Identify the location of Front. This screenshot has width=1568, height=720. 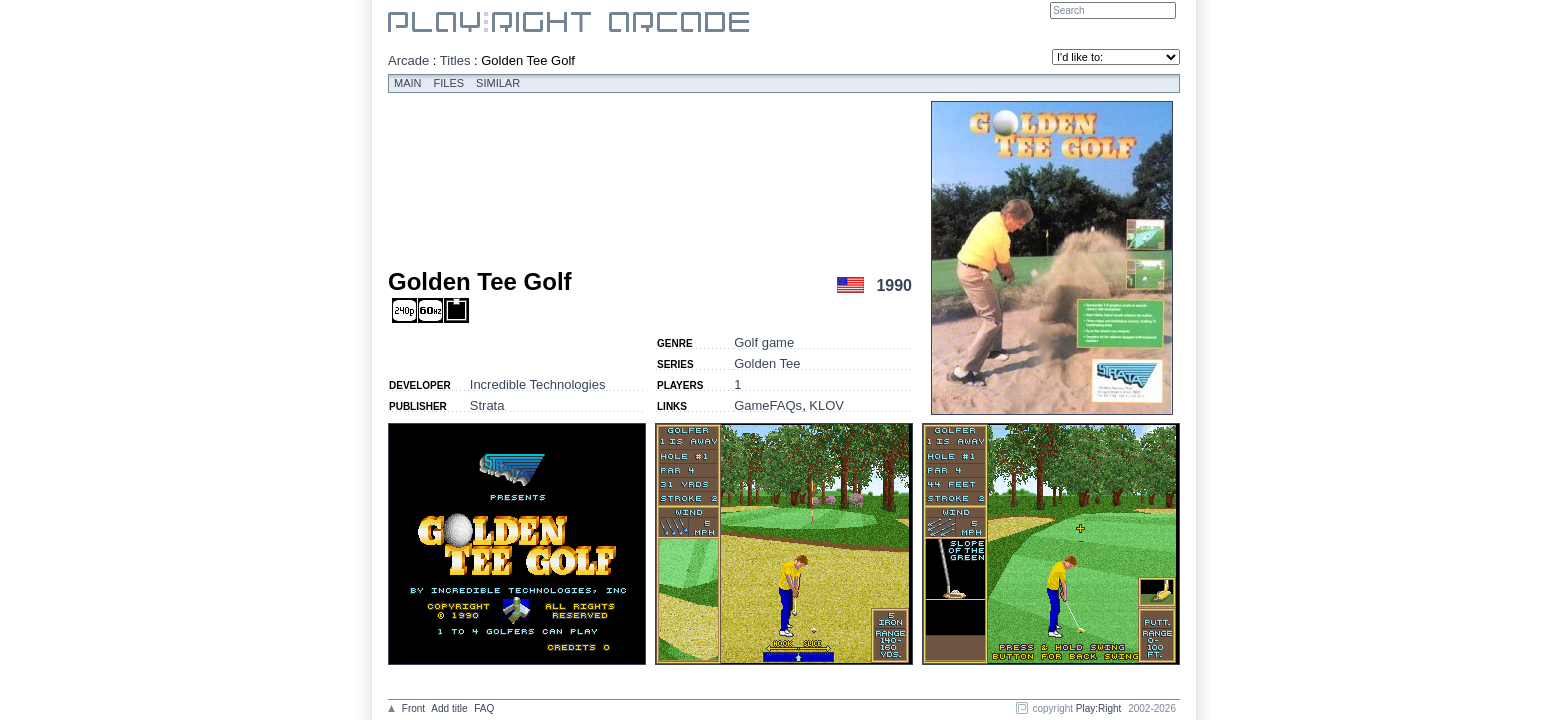
(413, 708).